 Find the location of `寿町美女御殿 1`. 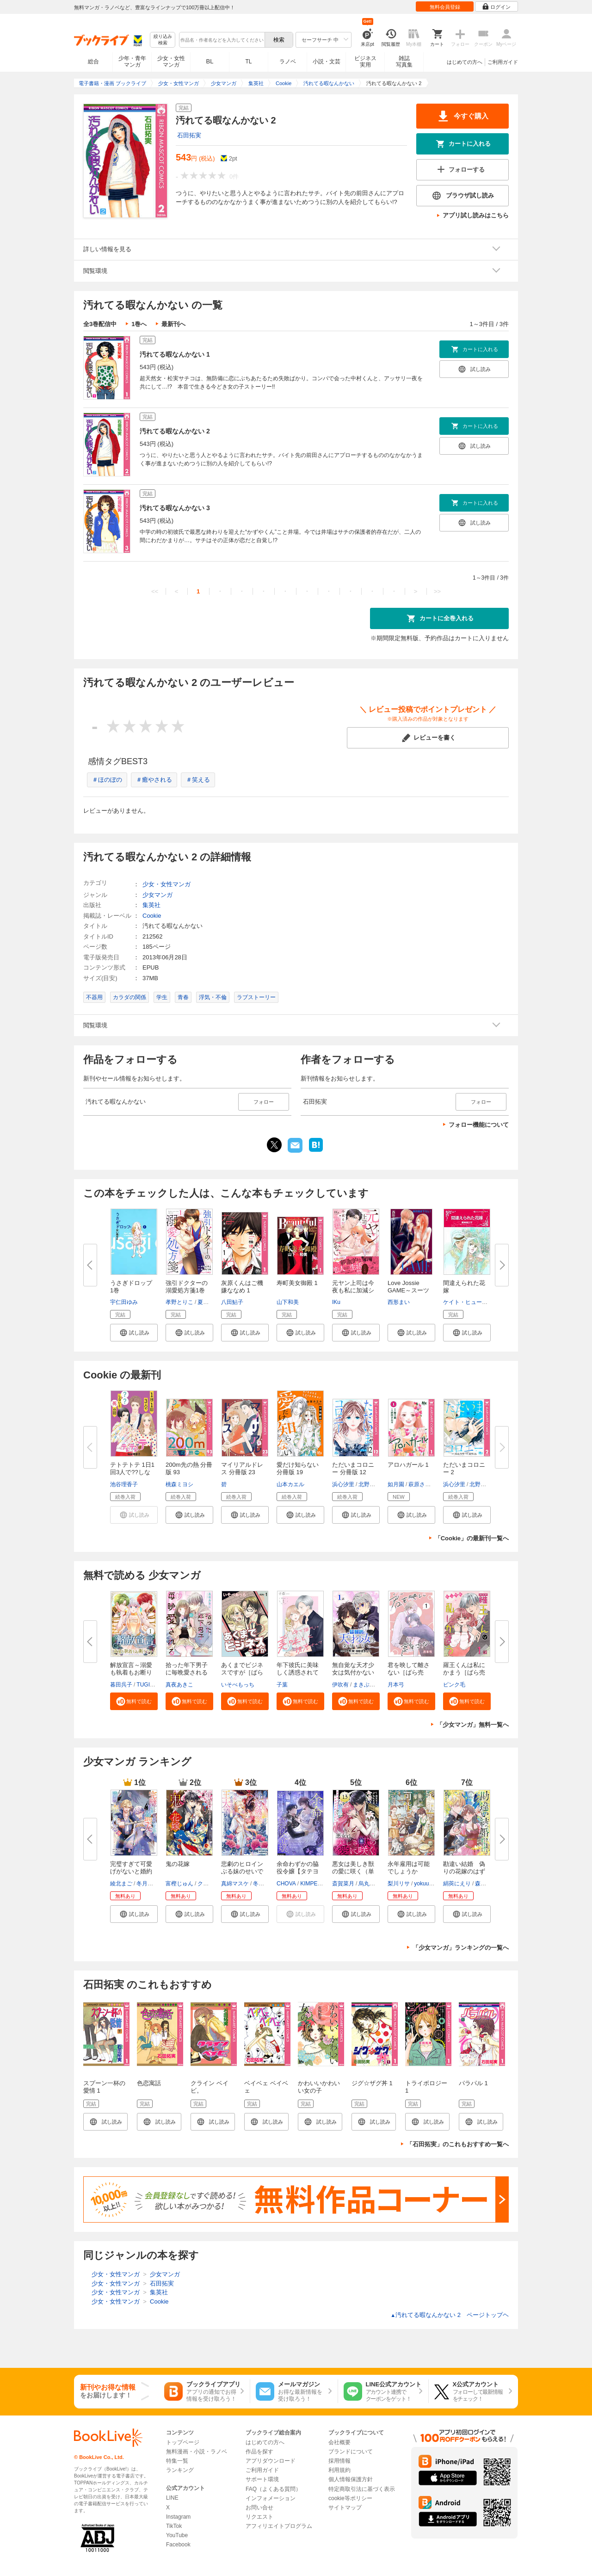

寿町美女御殿 1 is located at coordinates (297, 1282).